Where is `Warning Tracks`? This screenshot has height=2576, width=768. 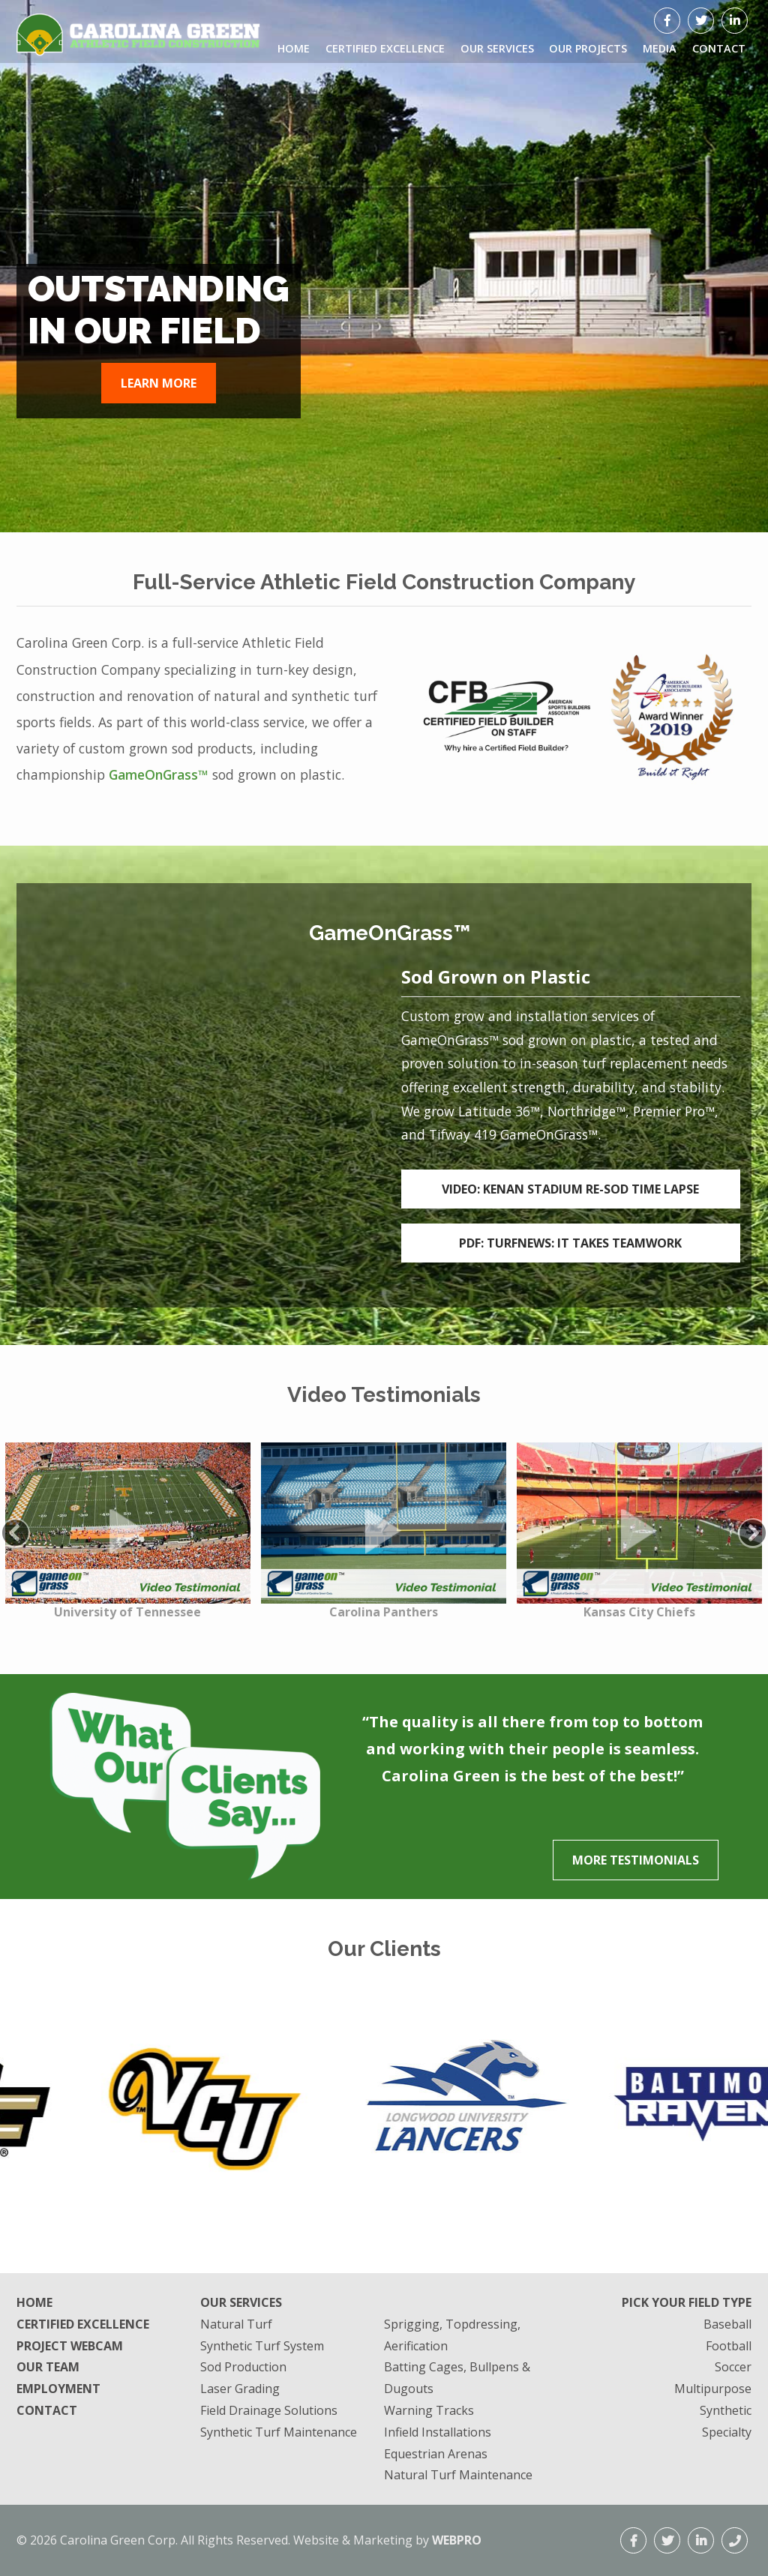
Warning Tracks is located at coordinates (429, 2410).